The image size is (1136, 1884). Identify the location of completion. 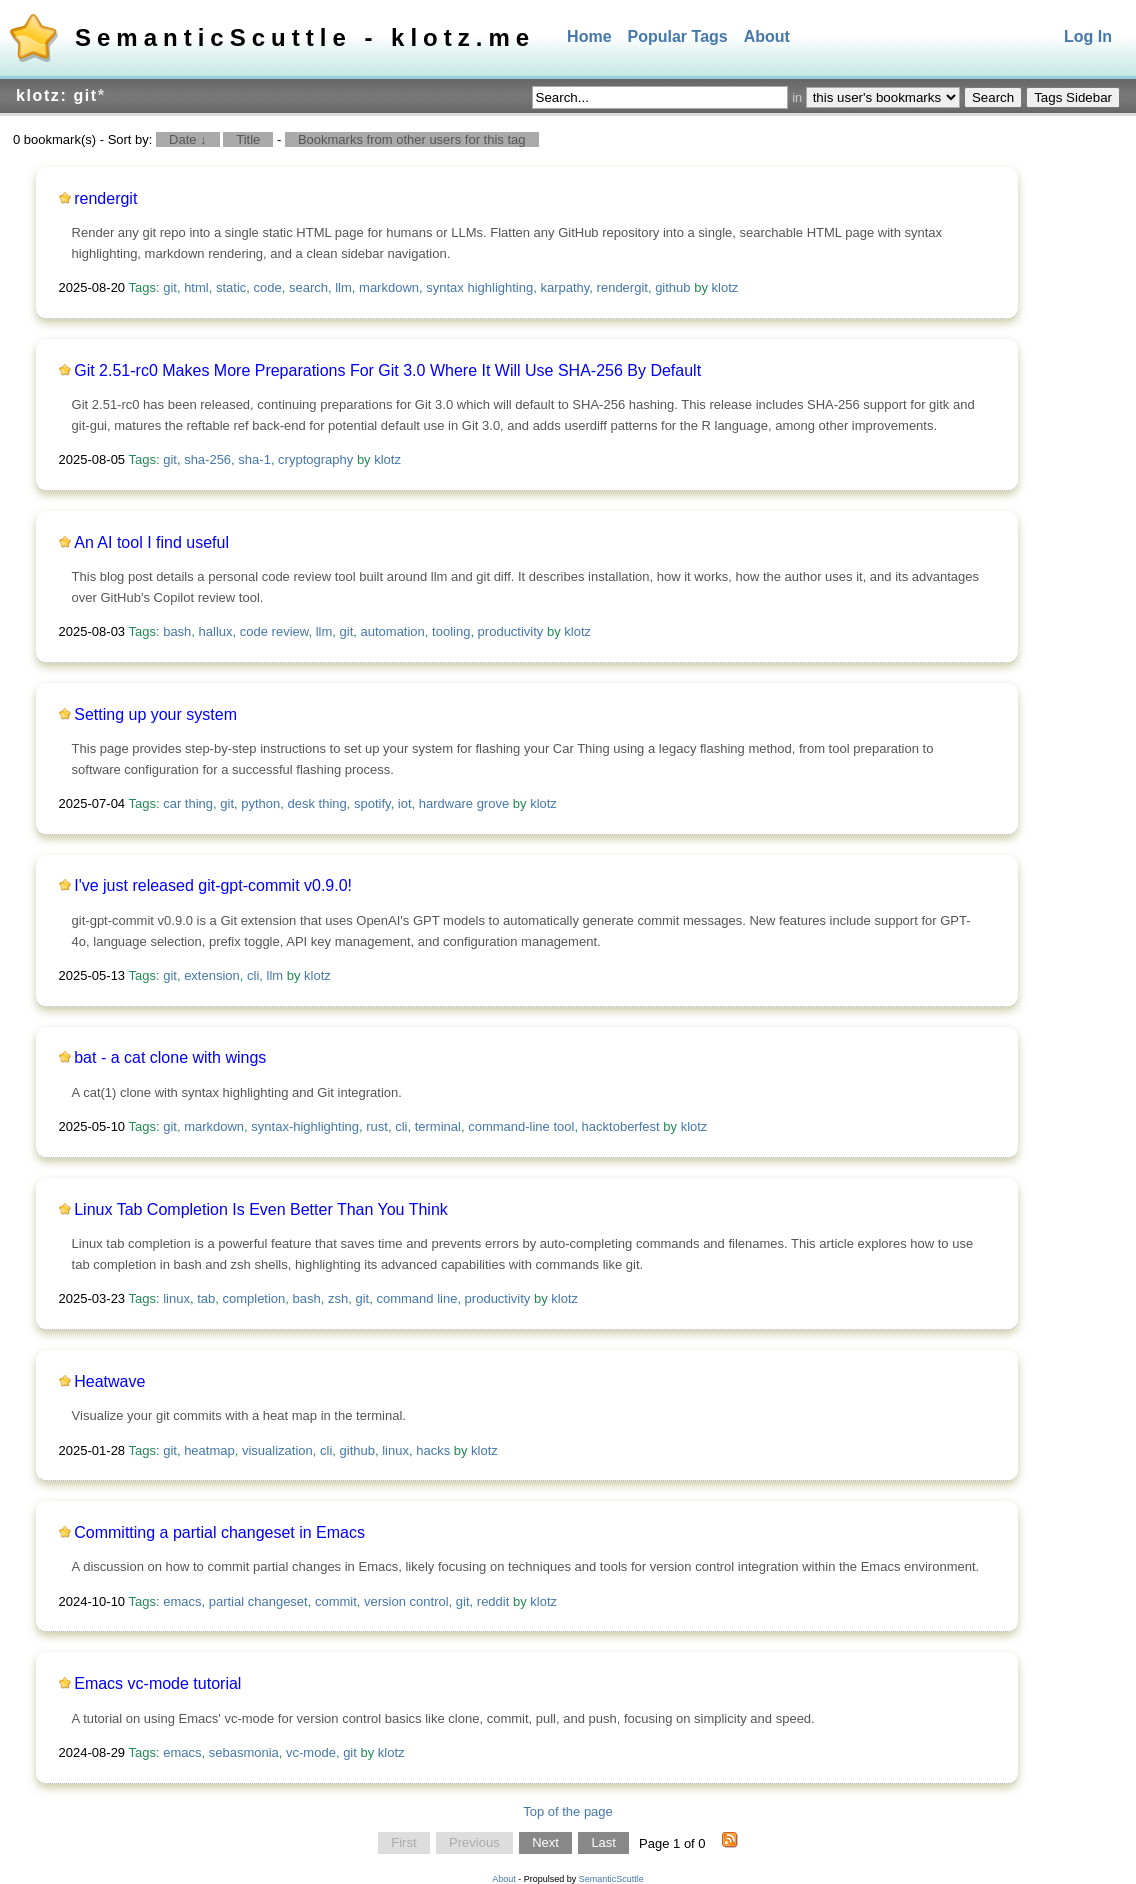
(253, 1298).